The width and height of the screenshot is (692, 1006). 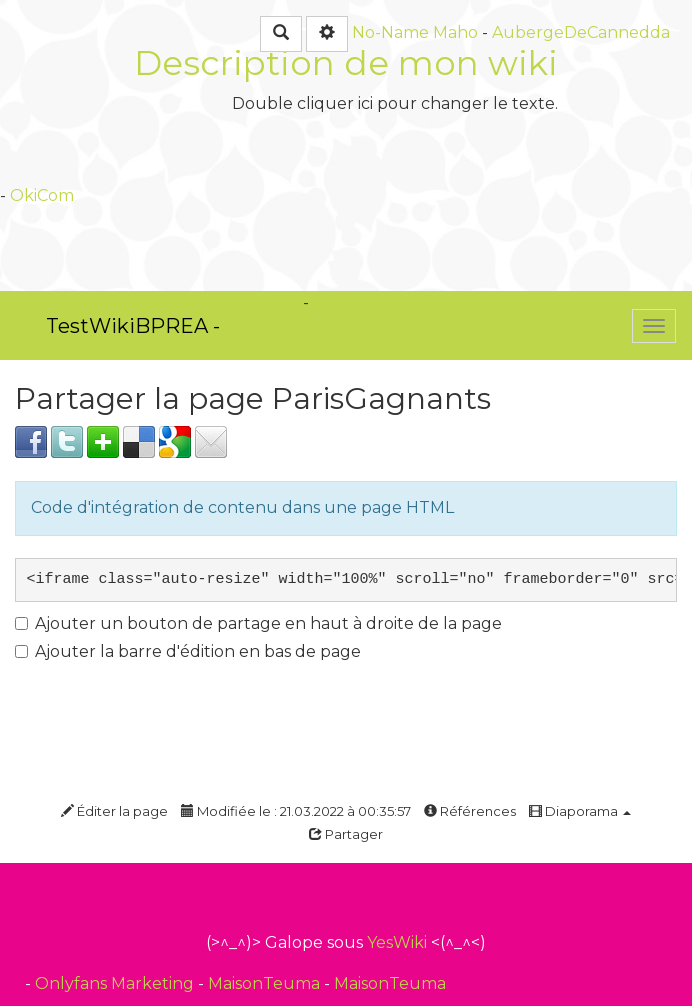 I want to click on PasCherMontres, so click(x=380, y=302).